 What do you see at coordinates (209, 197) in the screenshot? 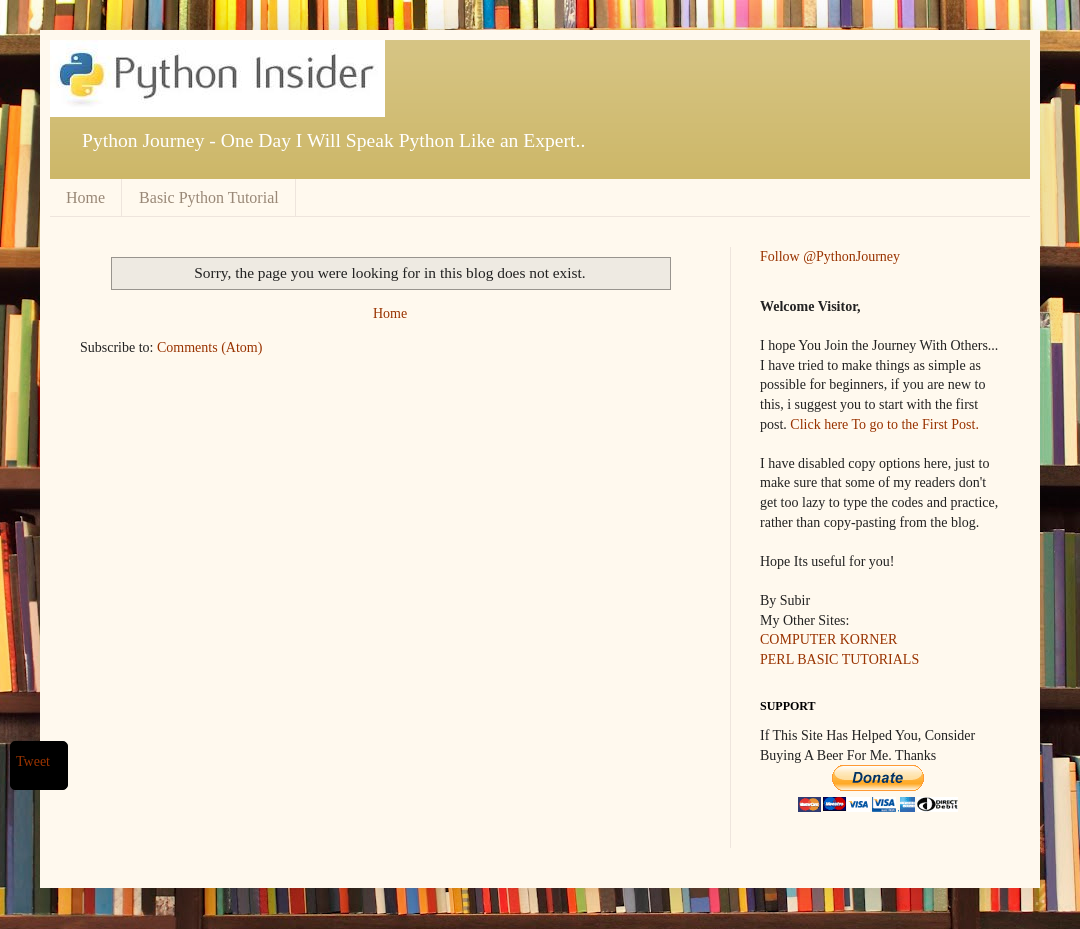
I see `Basic Python Tutorial` at bounding box center [209, 197].